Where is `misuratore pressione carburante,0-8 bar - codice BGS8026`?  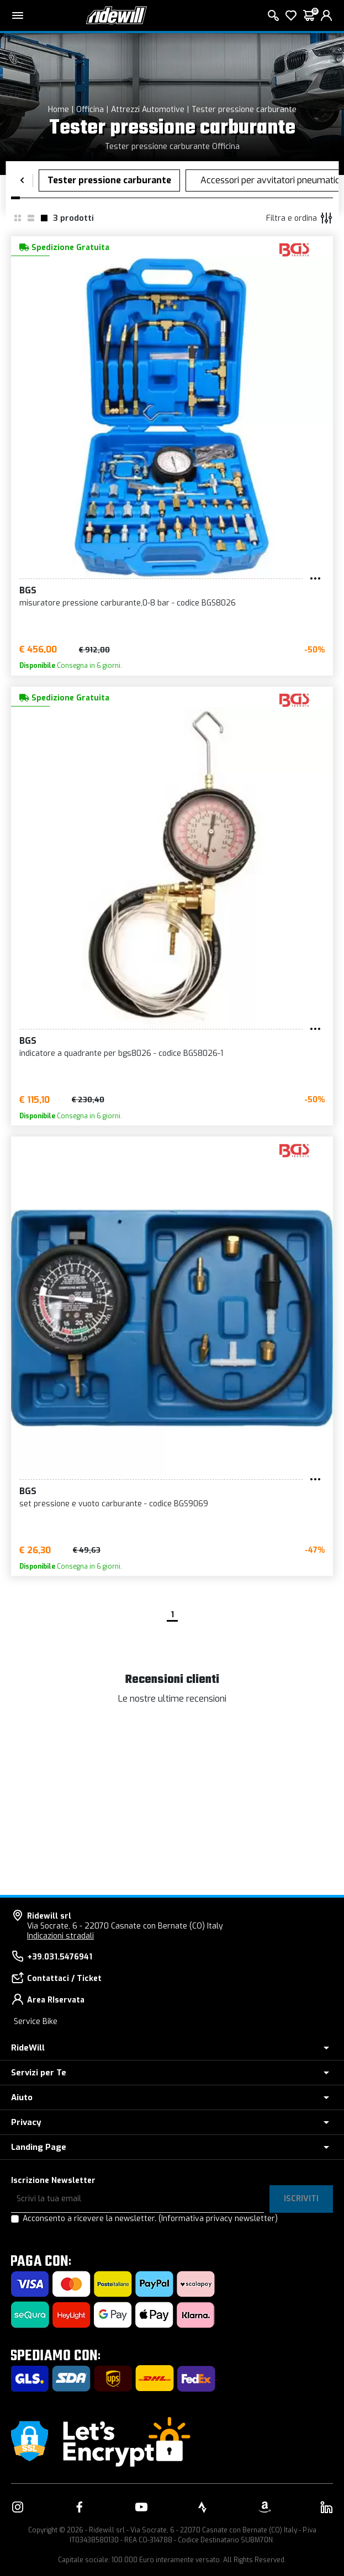 misuratore pressione carburante,0-8 bar - codice BGS8026 is located at coordinates (127, 603).